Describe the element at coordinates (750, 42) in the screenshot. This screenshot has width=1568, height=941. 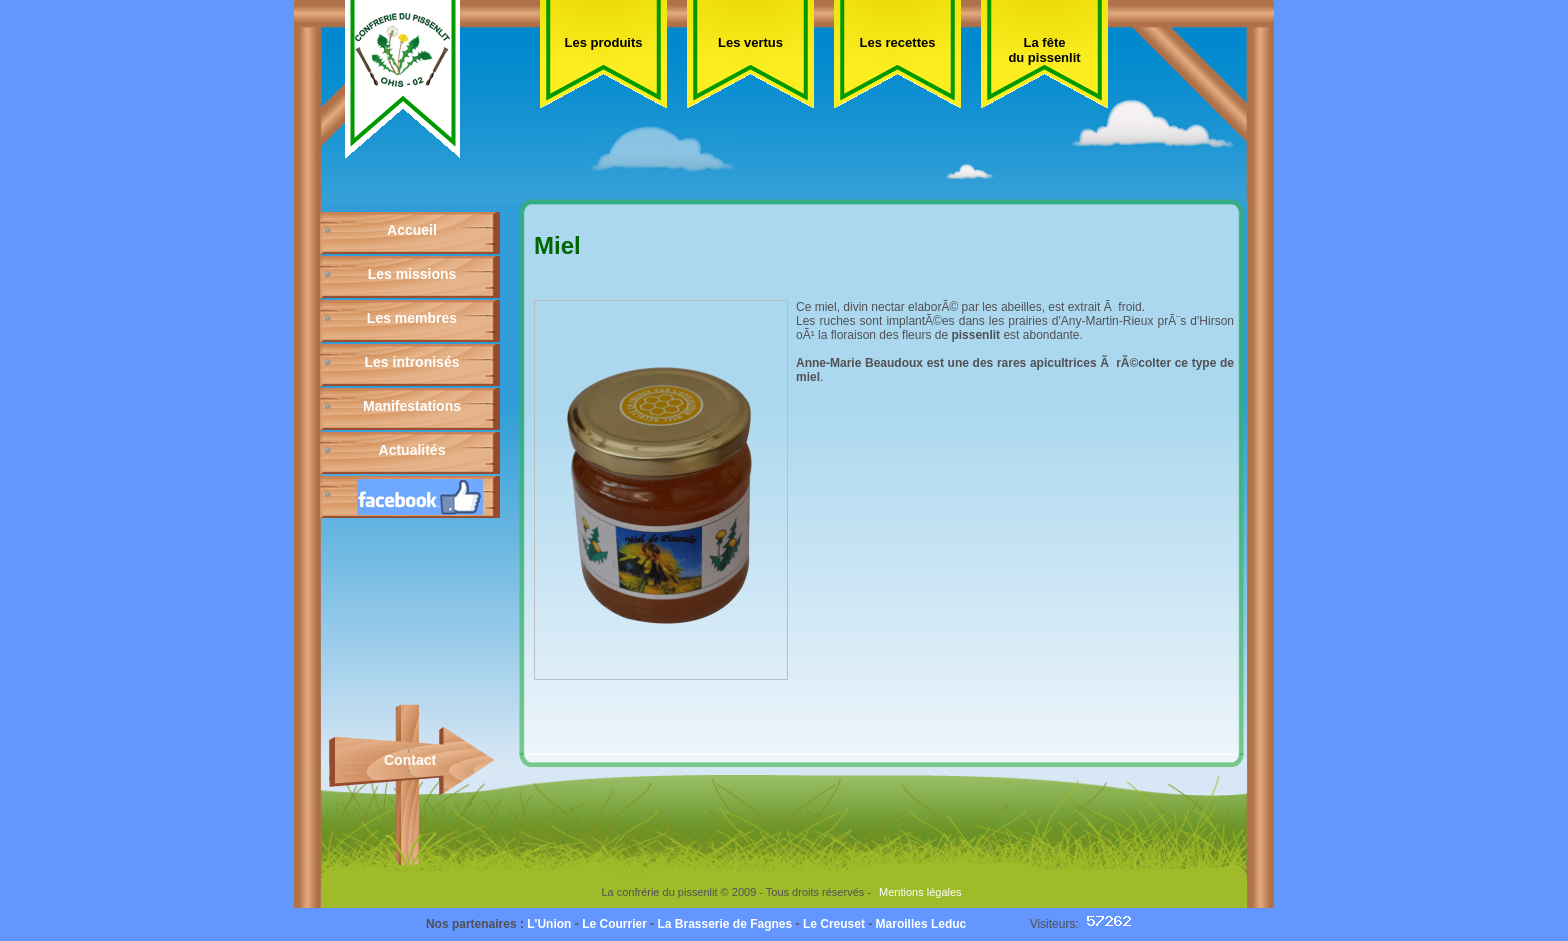
I see `Les vertus` at that location.